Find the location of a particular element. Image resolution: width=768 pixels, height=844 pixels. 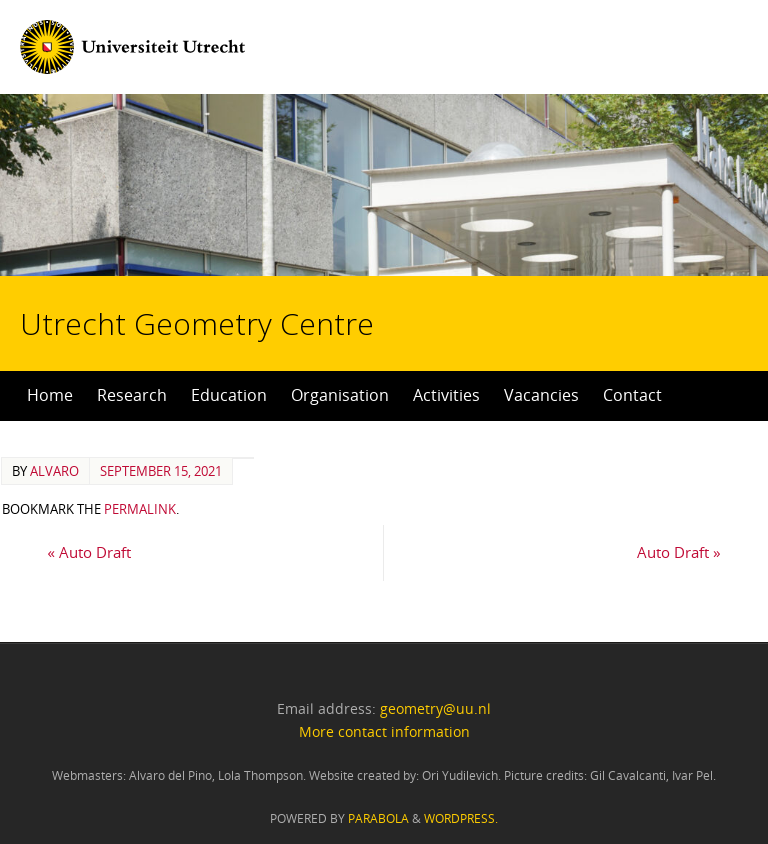

geometry@uu.nl is located at coordinates (435, 708).